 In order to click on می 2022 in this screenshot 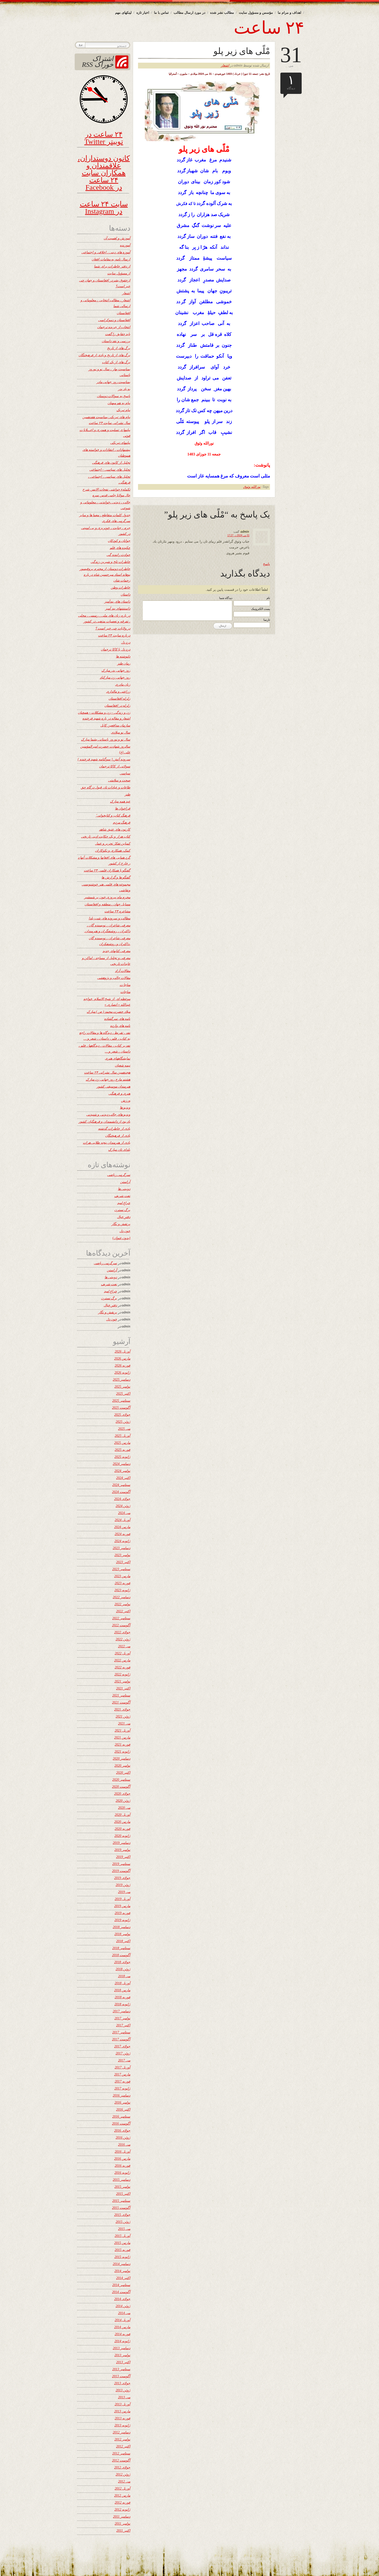, I will do `click(124, 1646)`.